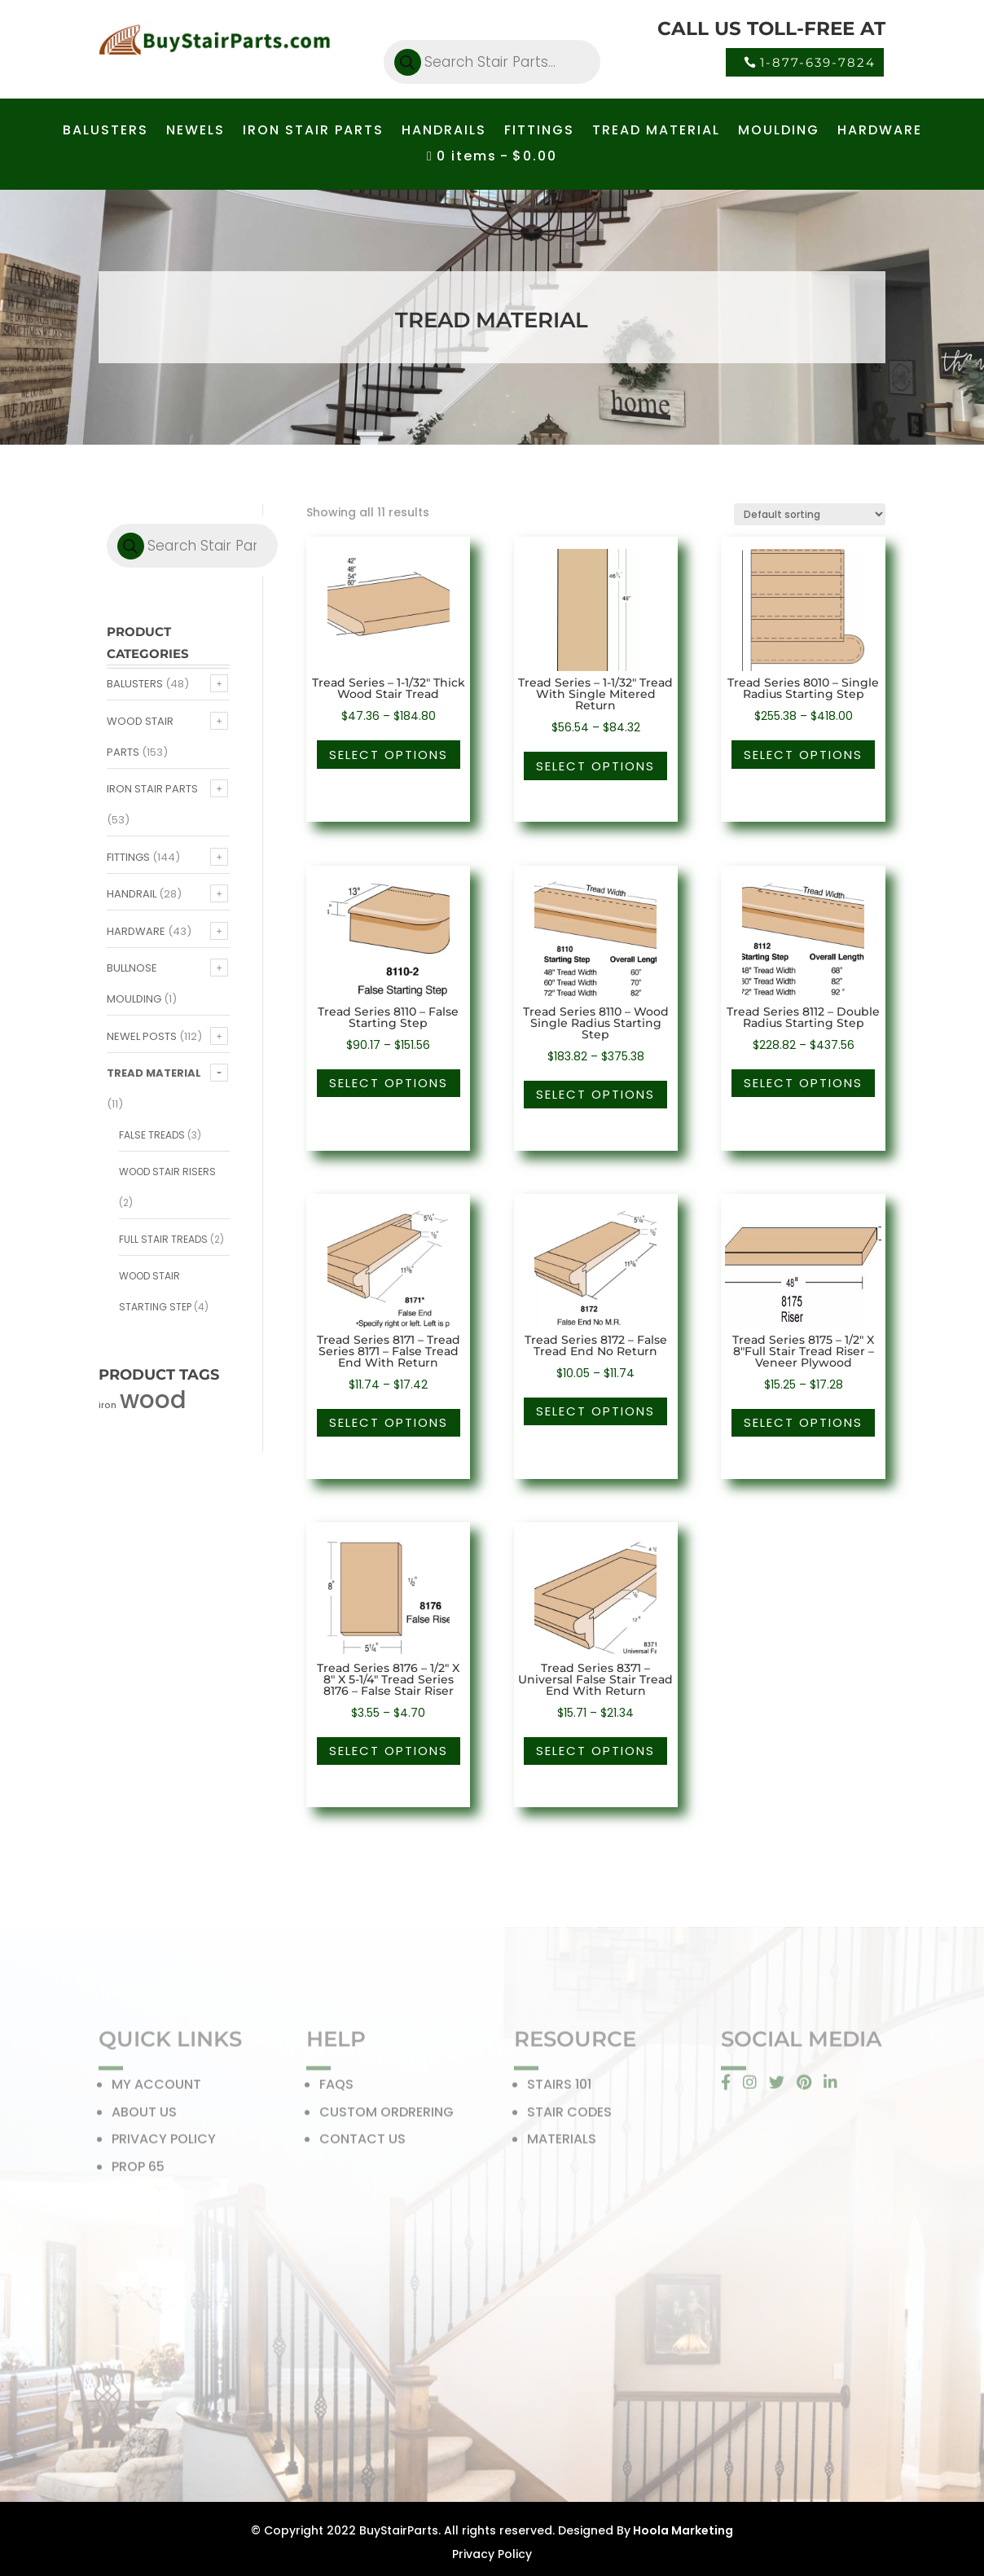 The height and width of the screenshot is (2576, 984). What do you see at coordinates (167, 1171) in the screenshot?
I see `Wood Stair Risers` at bounding box center [167, 1171].